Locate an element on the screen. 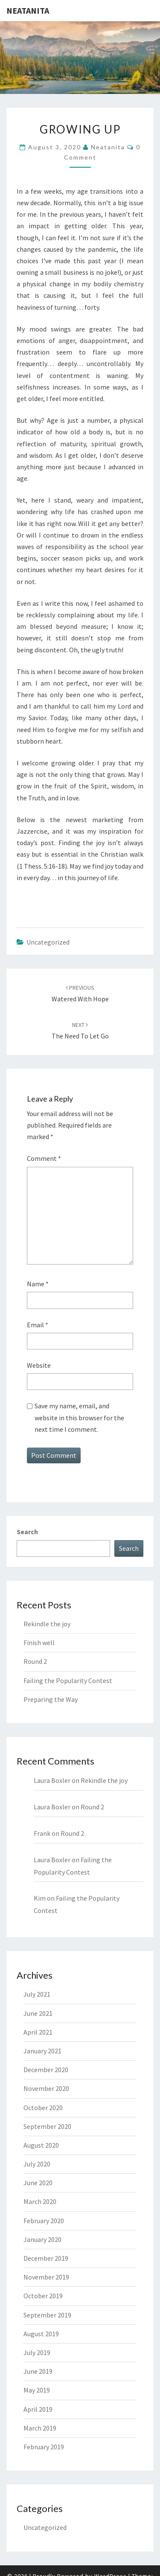 The width and height of the screenshot is (160, 2576). January 2020 is located at coordinates (42, 2239).